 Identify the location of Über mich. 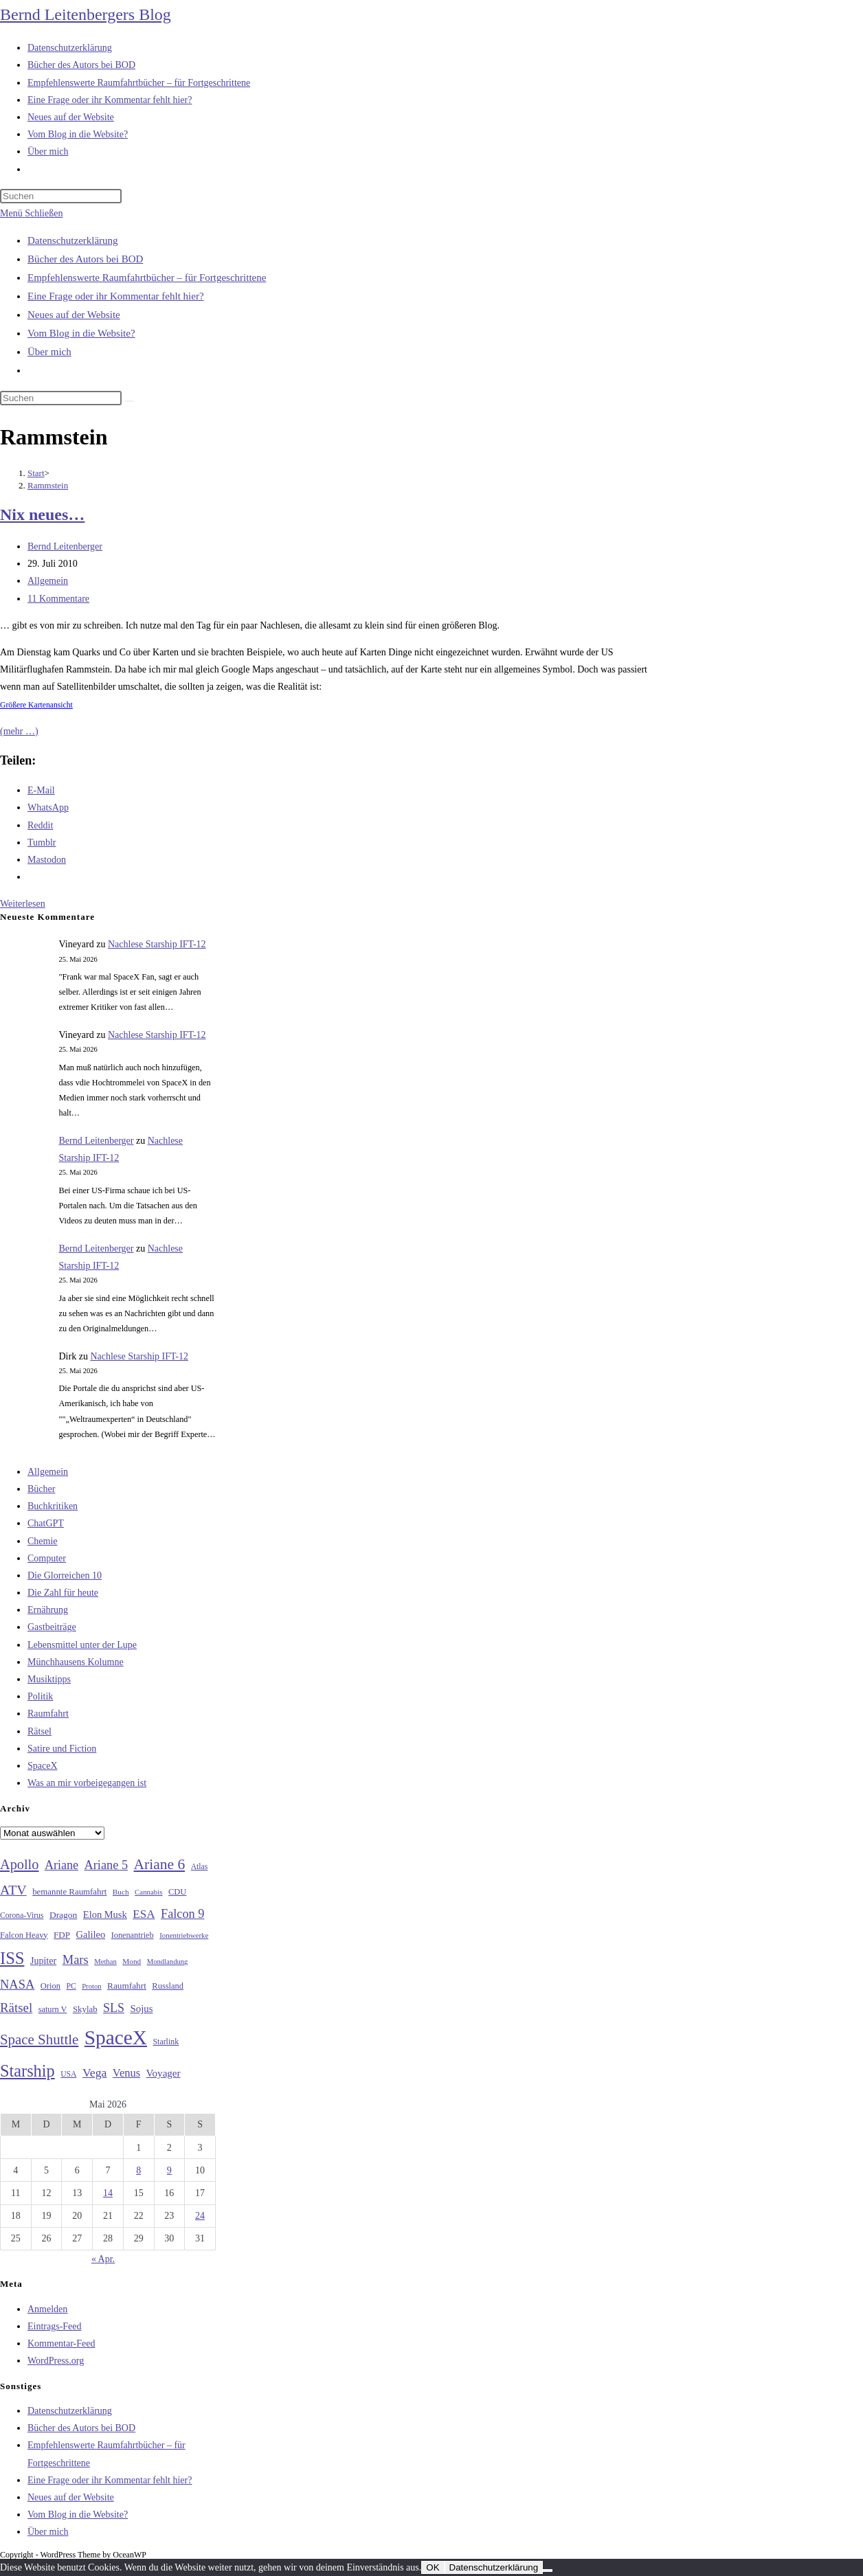
(49, 351).